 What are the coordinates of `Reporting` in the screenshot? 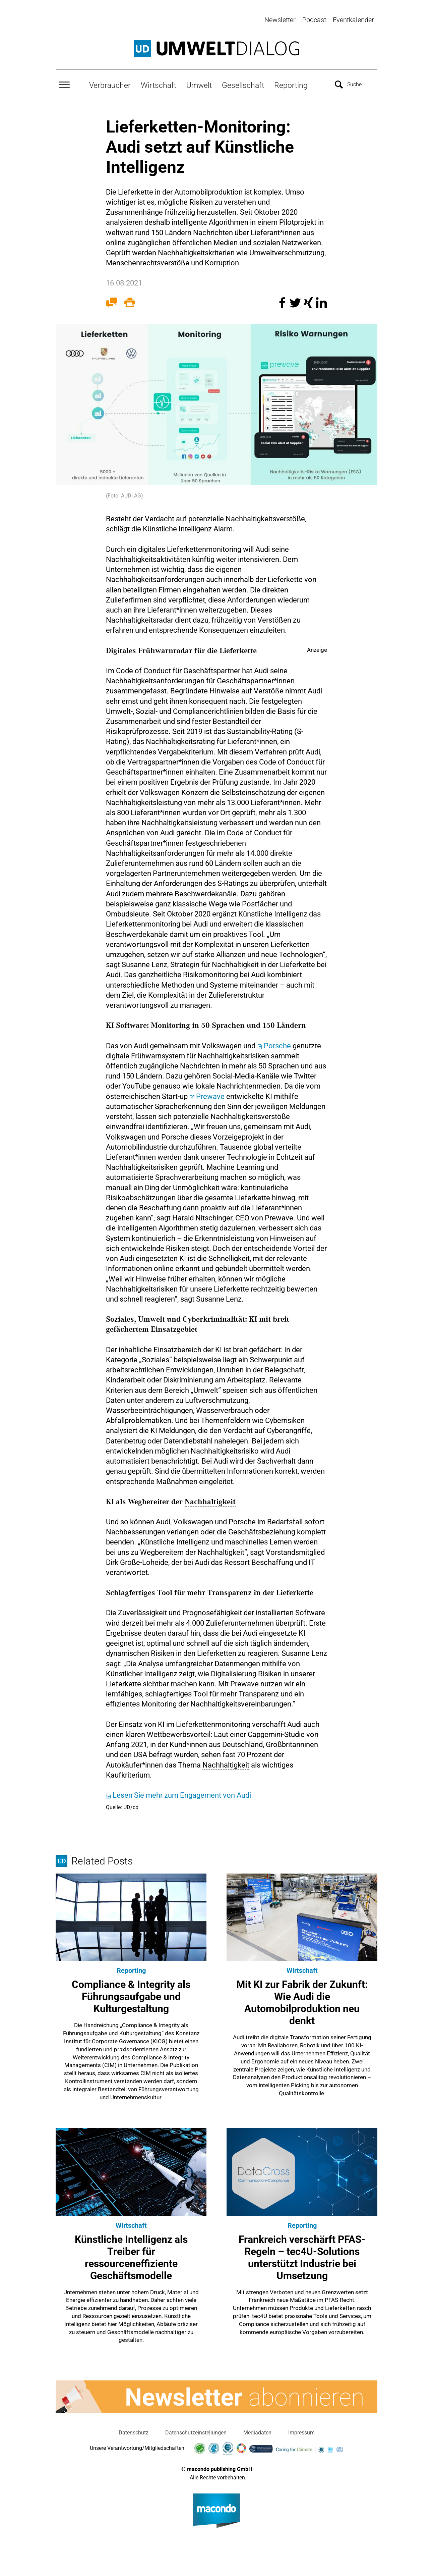 It's located at (291, 84).